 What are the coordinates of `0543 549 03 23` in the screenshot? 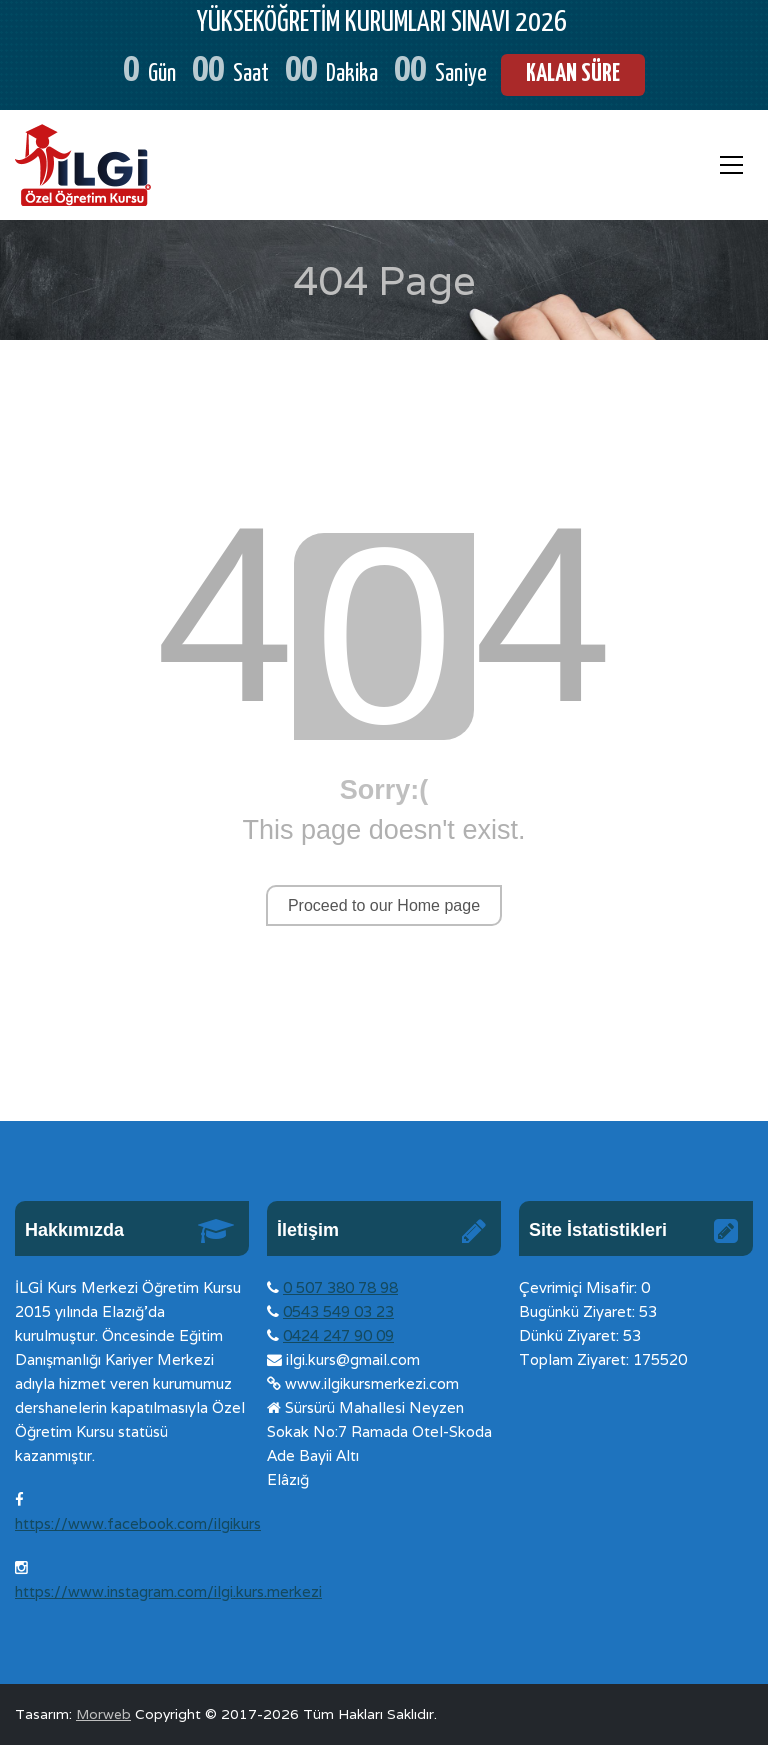 It's located at (338, 1311).